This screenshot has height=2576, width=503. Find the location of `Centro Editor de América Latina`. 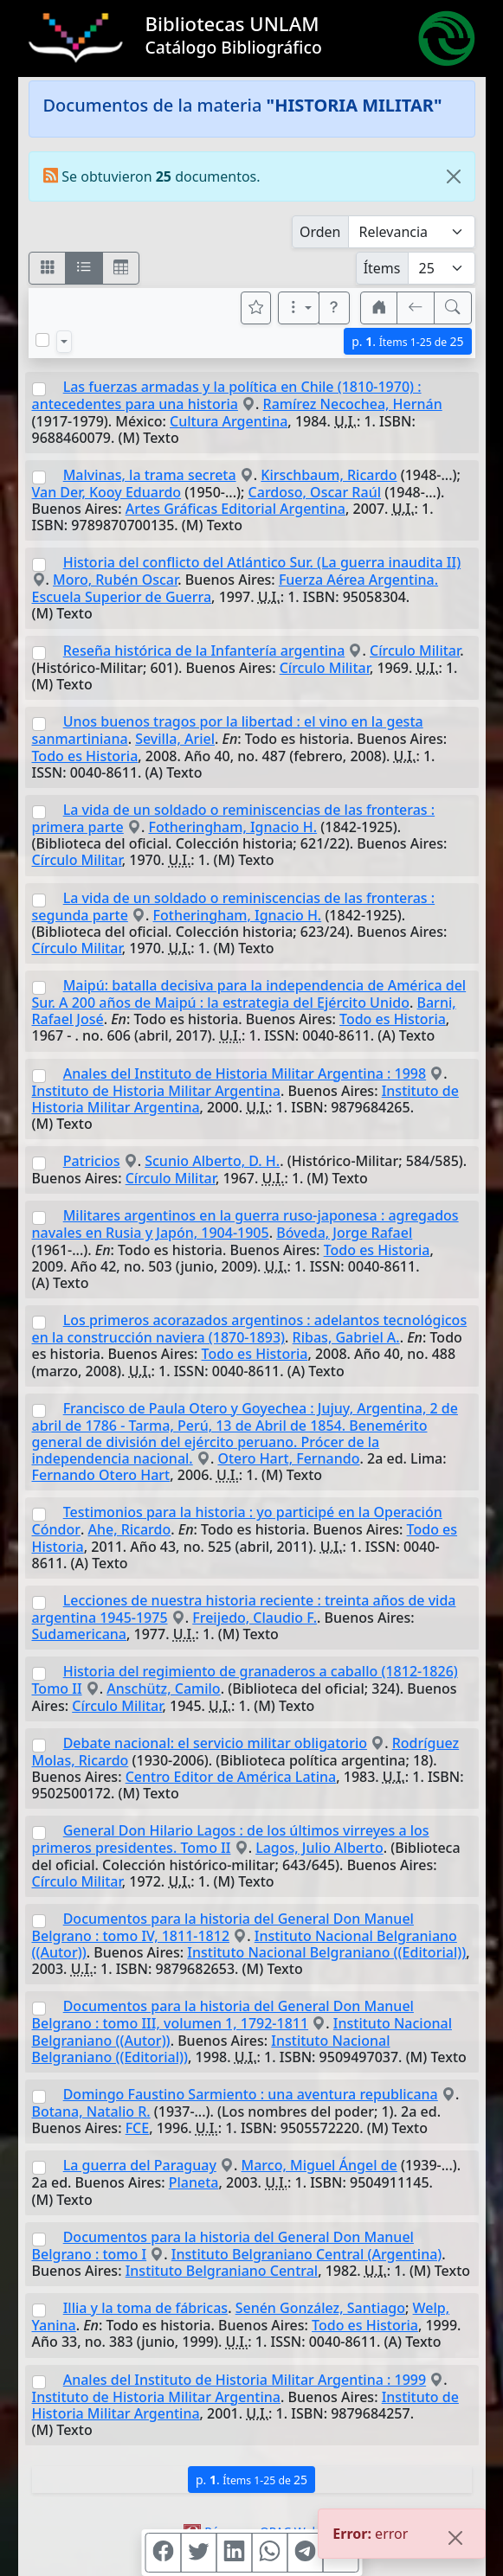

Centro Editor de América Latina is located at coordinates (231, 1776).